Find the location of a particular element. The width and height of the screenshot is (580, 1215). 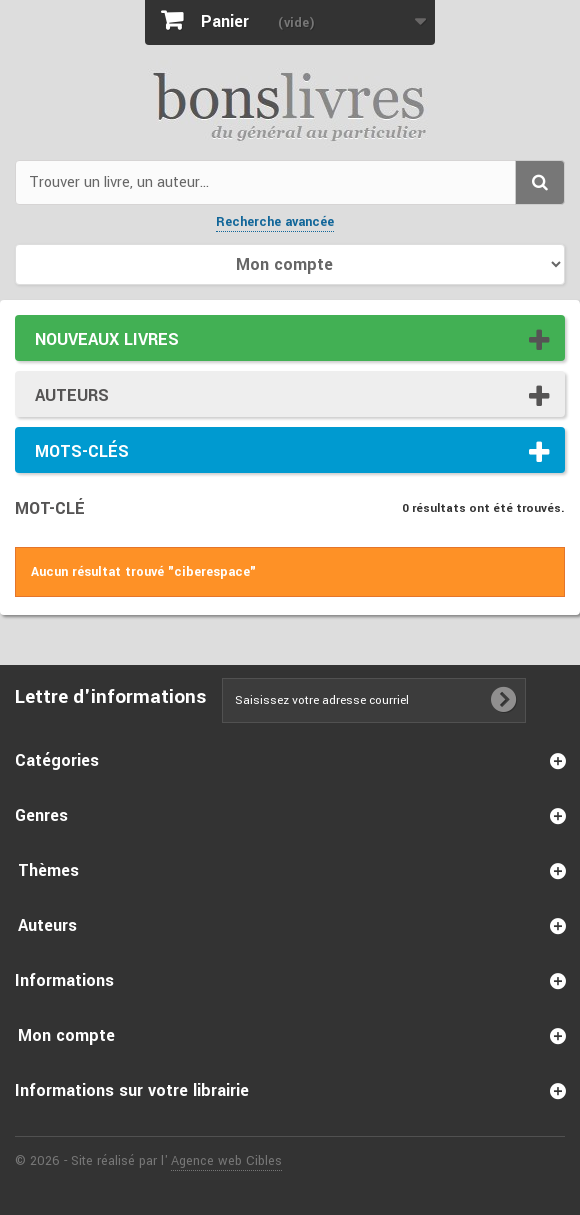

Mon compte is located at coordinates (66, 1035).